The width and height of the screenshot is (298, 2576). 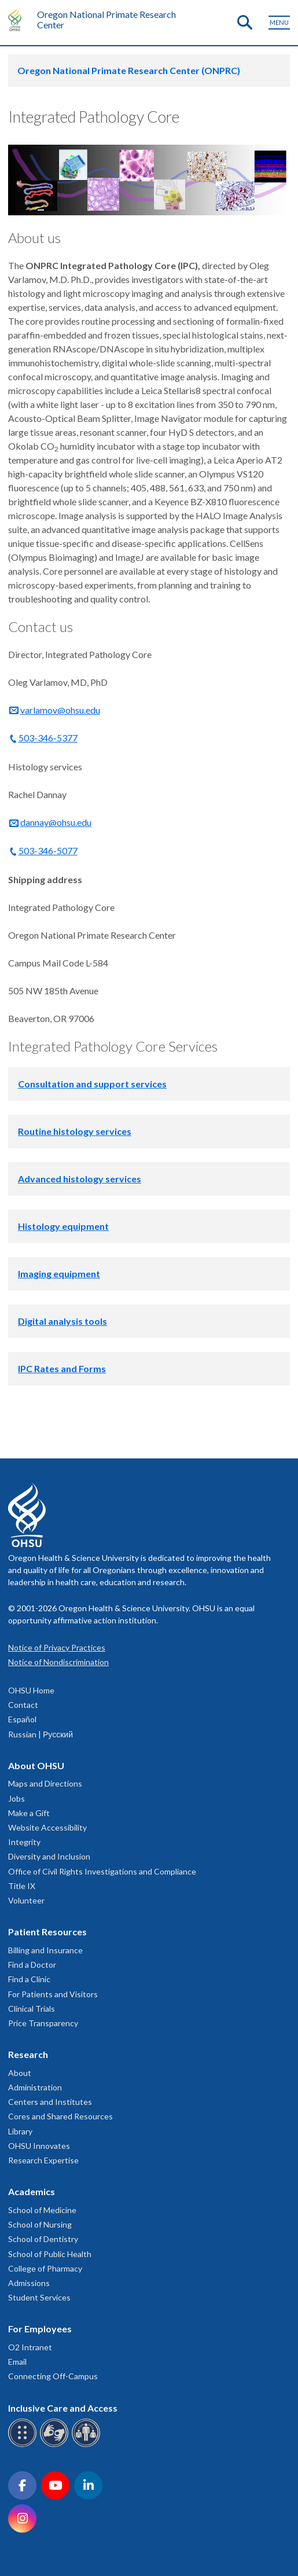 I want to click on Admissions, so click(x=29, y=2283).